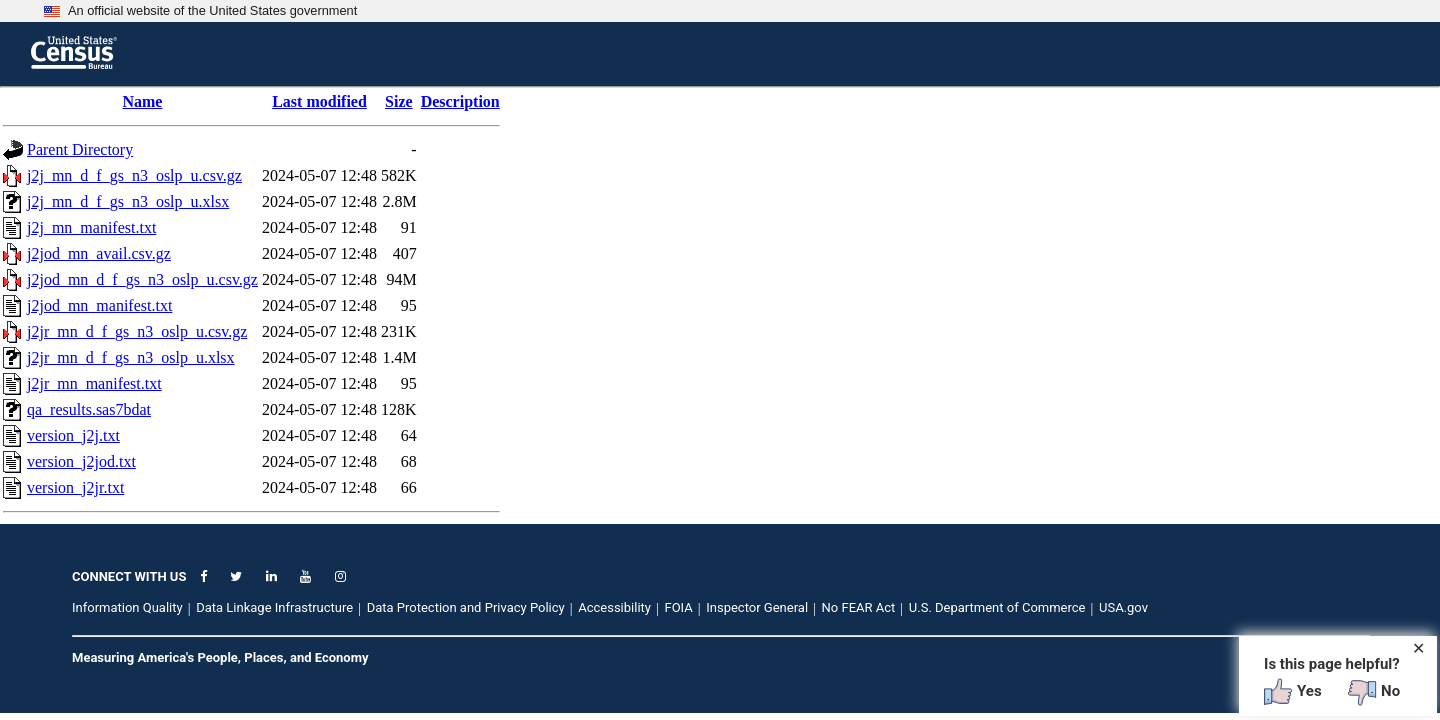 The width and height of the screenshot is (1440, 720). I want to click on qa_results.sas7bdat, so click(89, 409).